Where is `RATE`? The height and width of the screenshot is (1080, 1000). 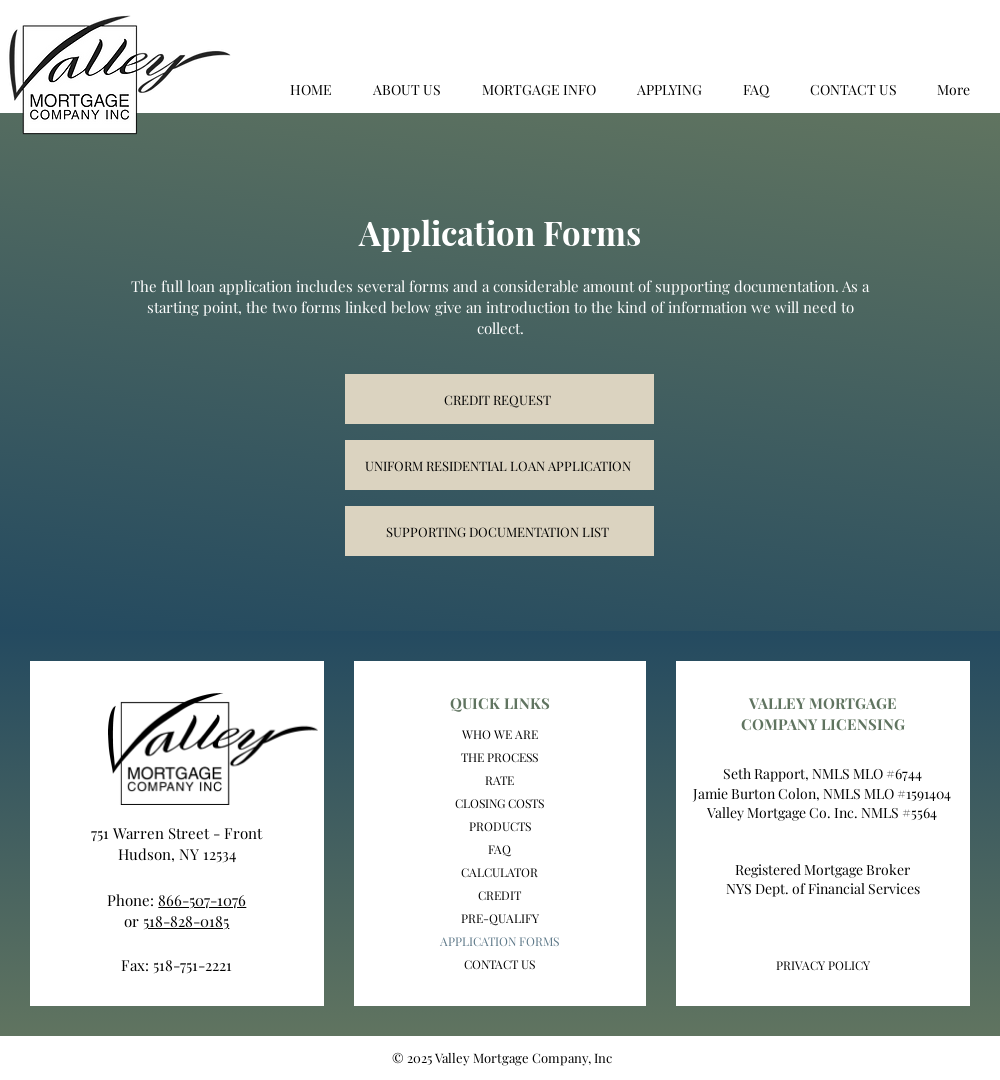
RATE is located at coordinates (499, 780).